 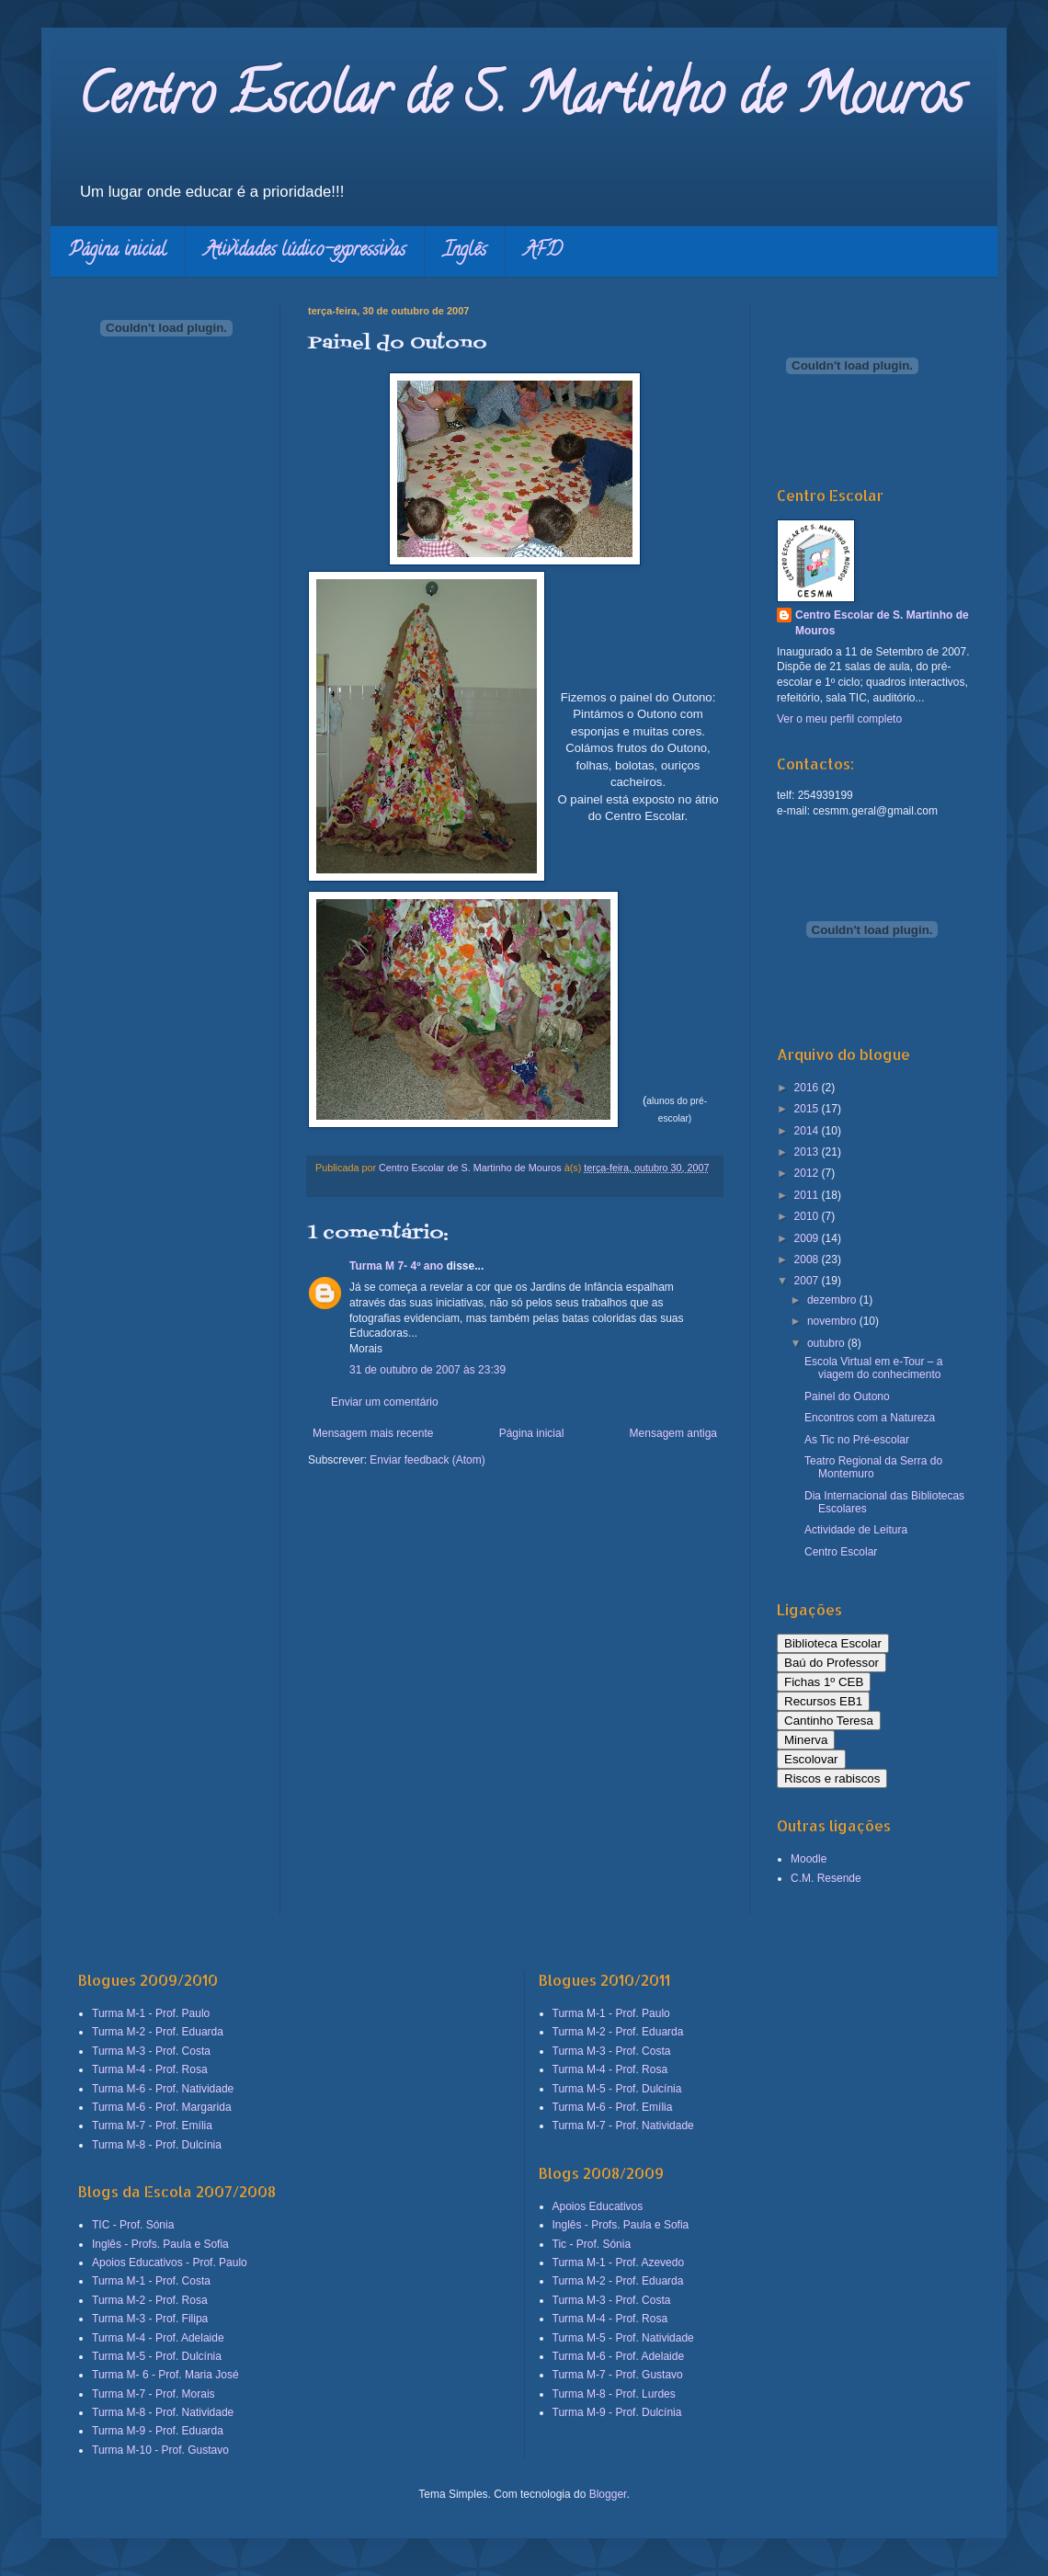 What do you see at coordinates (157, 2144) in the screenshot?
I see `Turma M-8 - Prof. Dulcínia` at bounding box center [157, 2144].